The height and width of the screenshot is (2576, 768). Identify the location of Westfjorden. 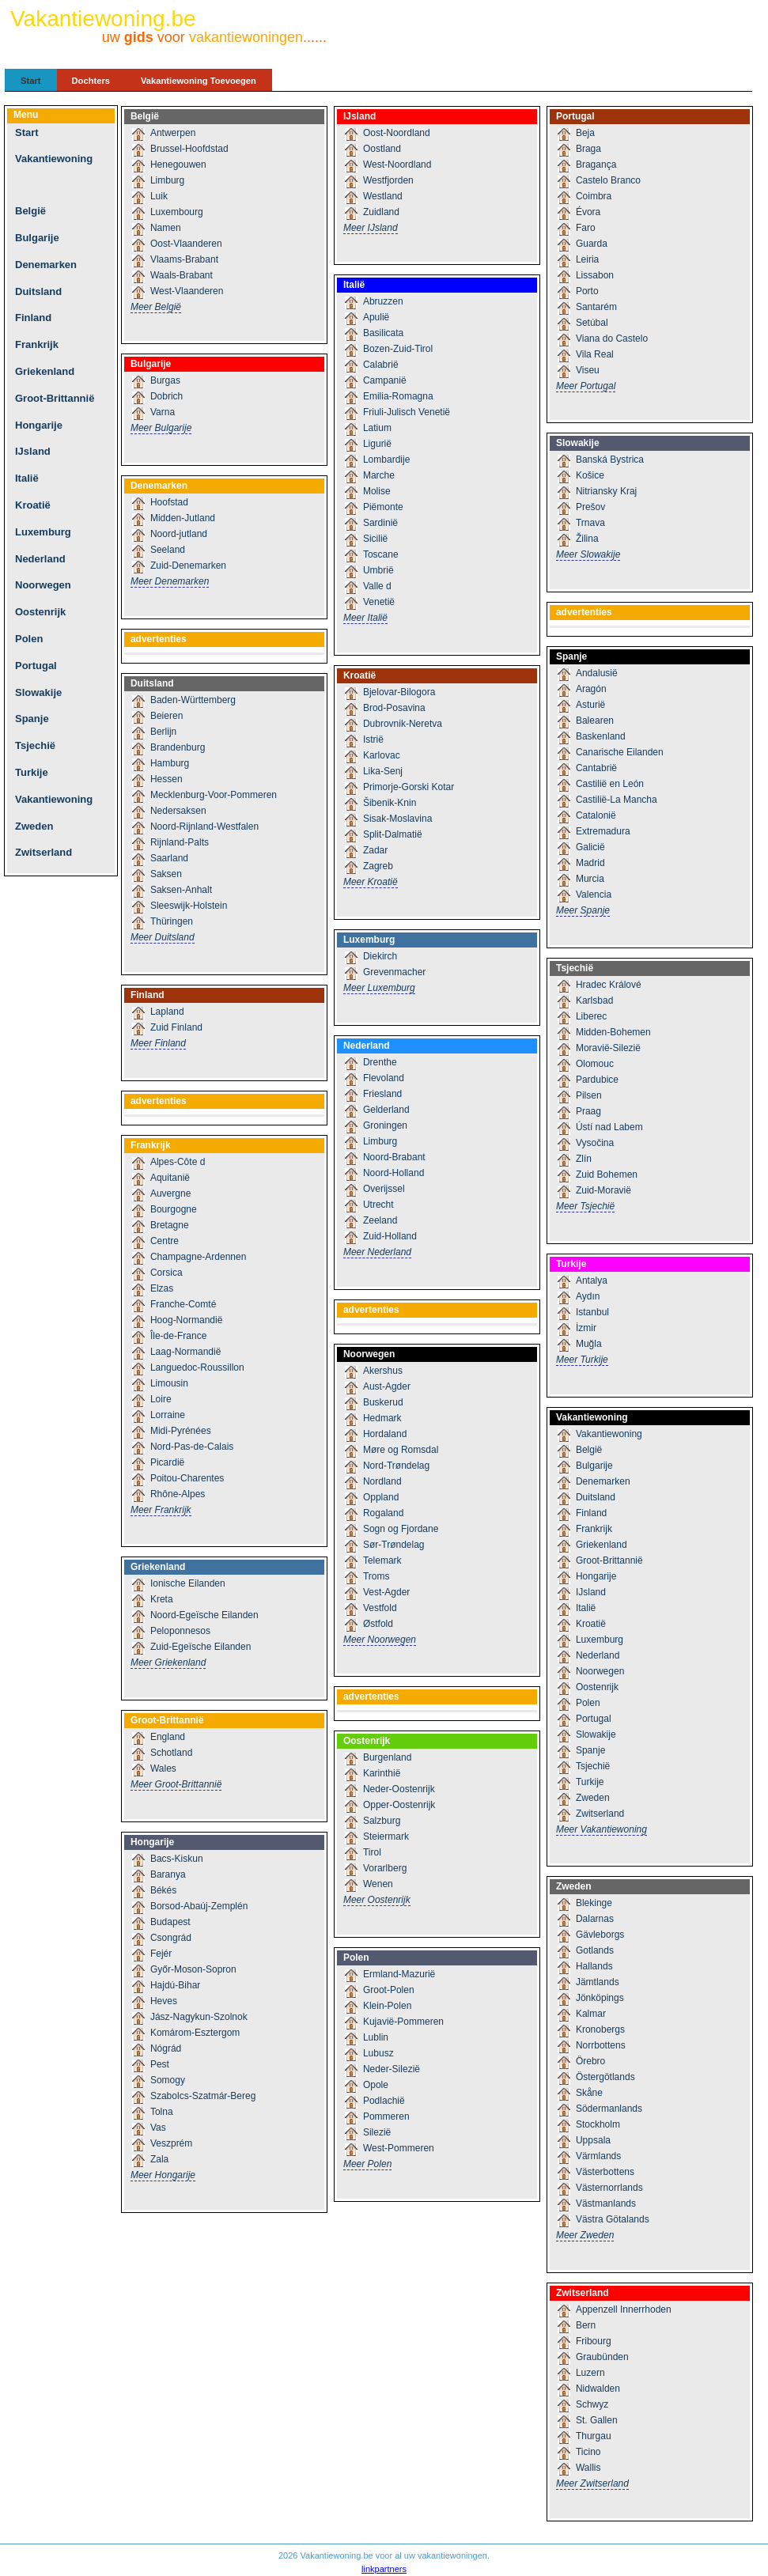
(388, 180).